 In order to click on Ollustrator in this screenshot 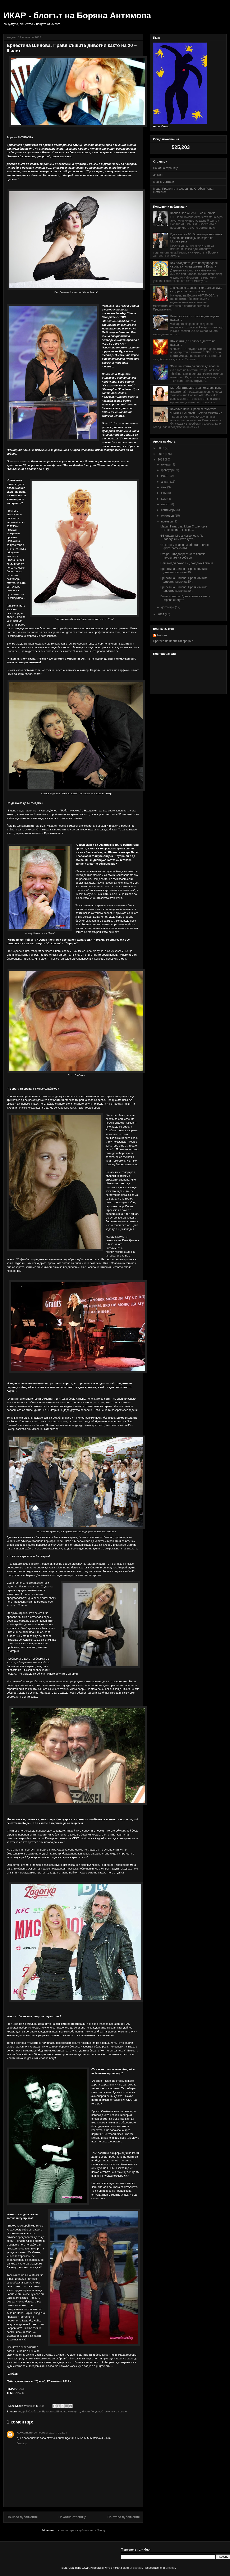, I will do `click(136, 2567)`.